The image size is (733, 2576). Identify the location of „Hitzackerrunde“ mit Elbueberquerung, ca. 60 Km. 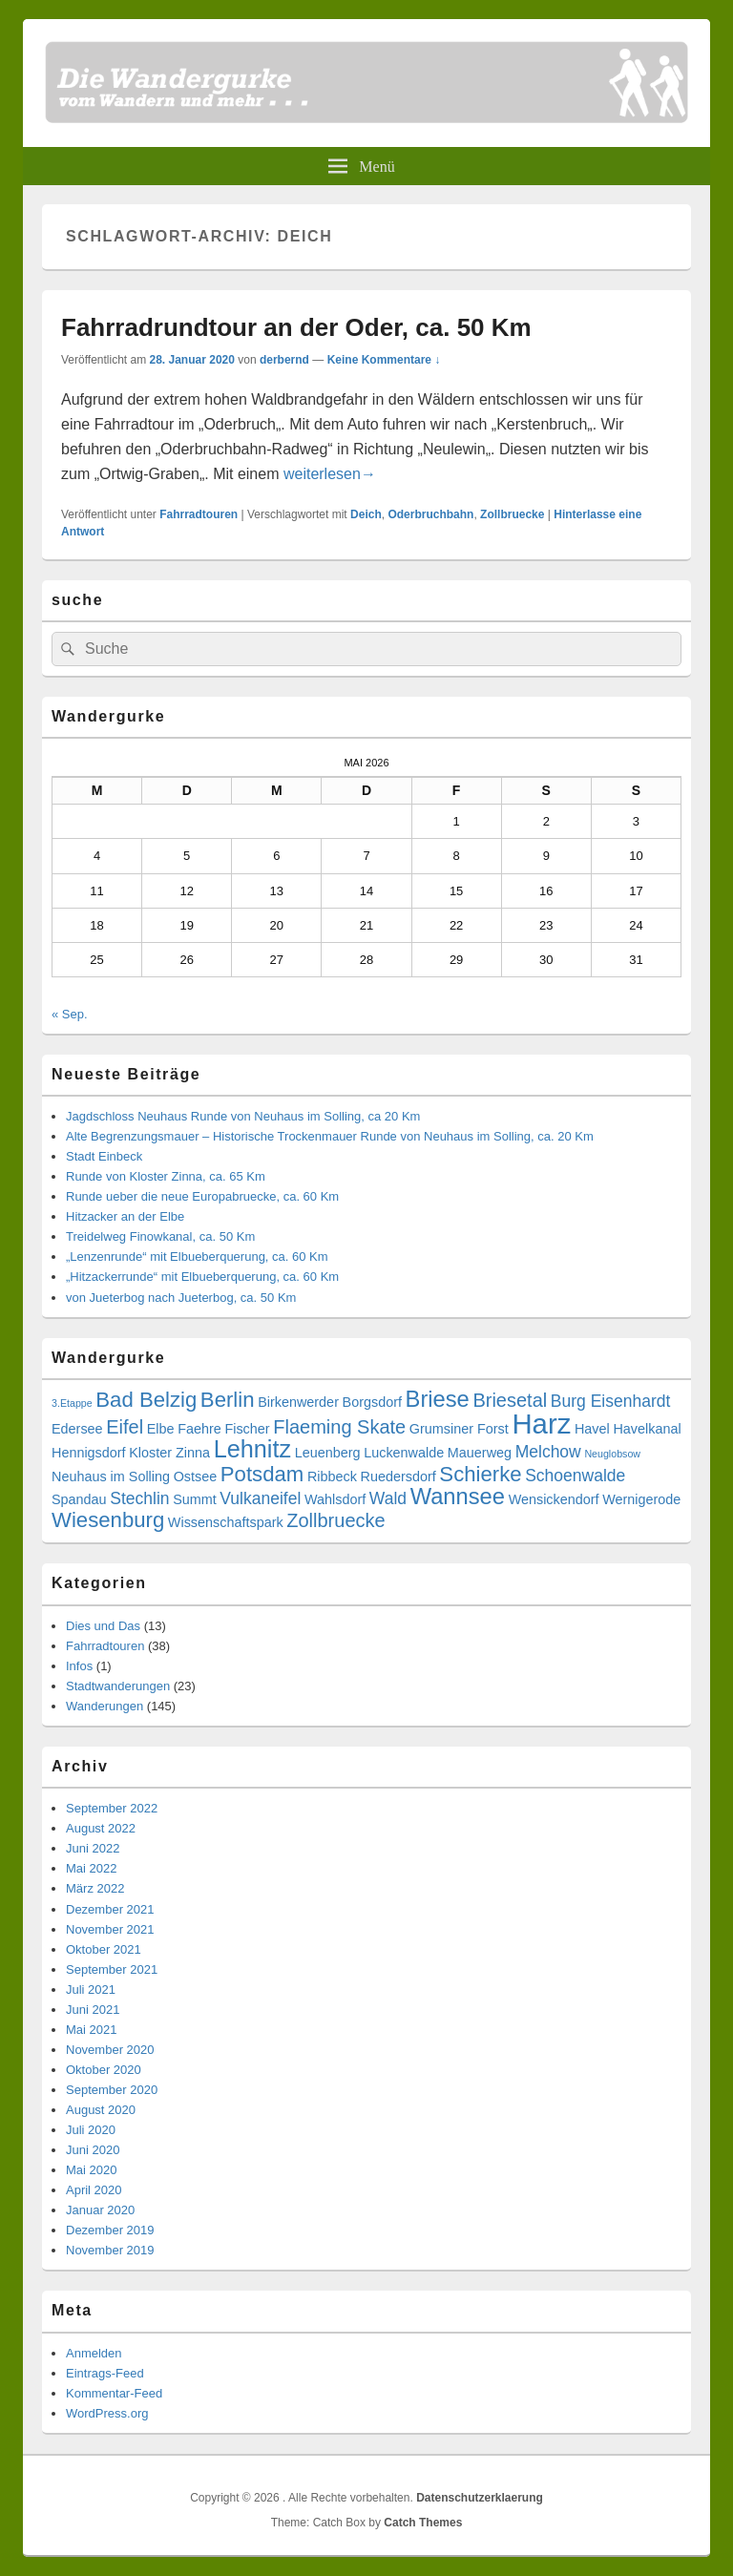
(202, 1276).